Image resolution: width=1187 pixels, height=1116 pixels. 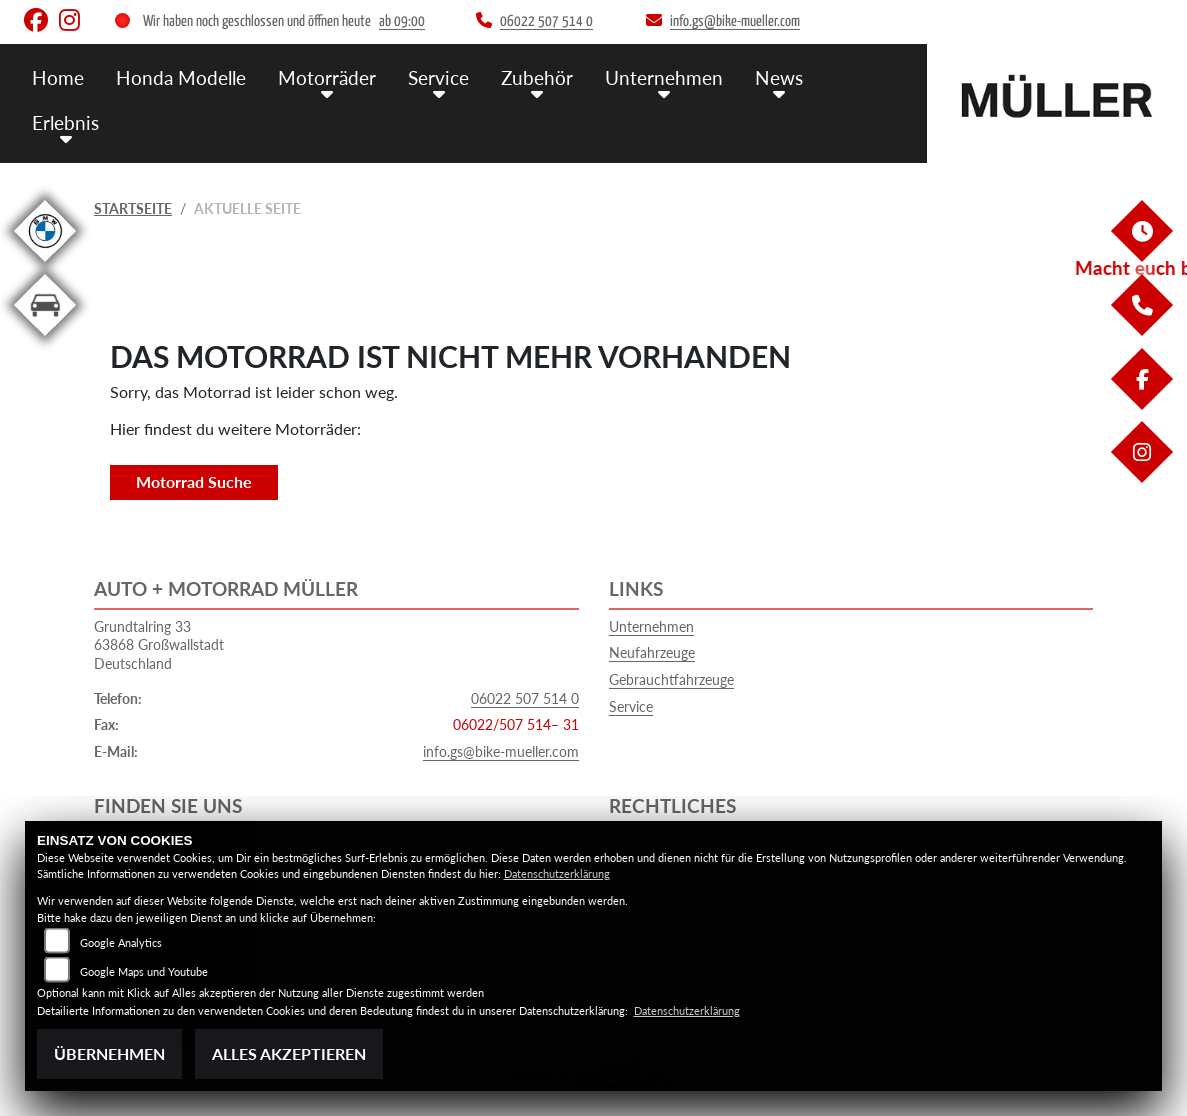 What do you see at coordinates (671, 679) in the screenshot?
I see `Gebrauchtfahrzeuge` at bounding box center [671, 679].